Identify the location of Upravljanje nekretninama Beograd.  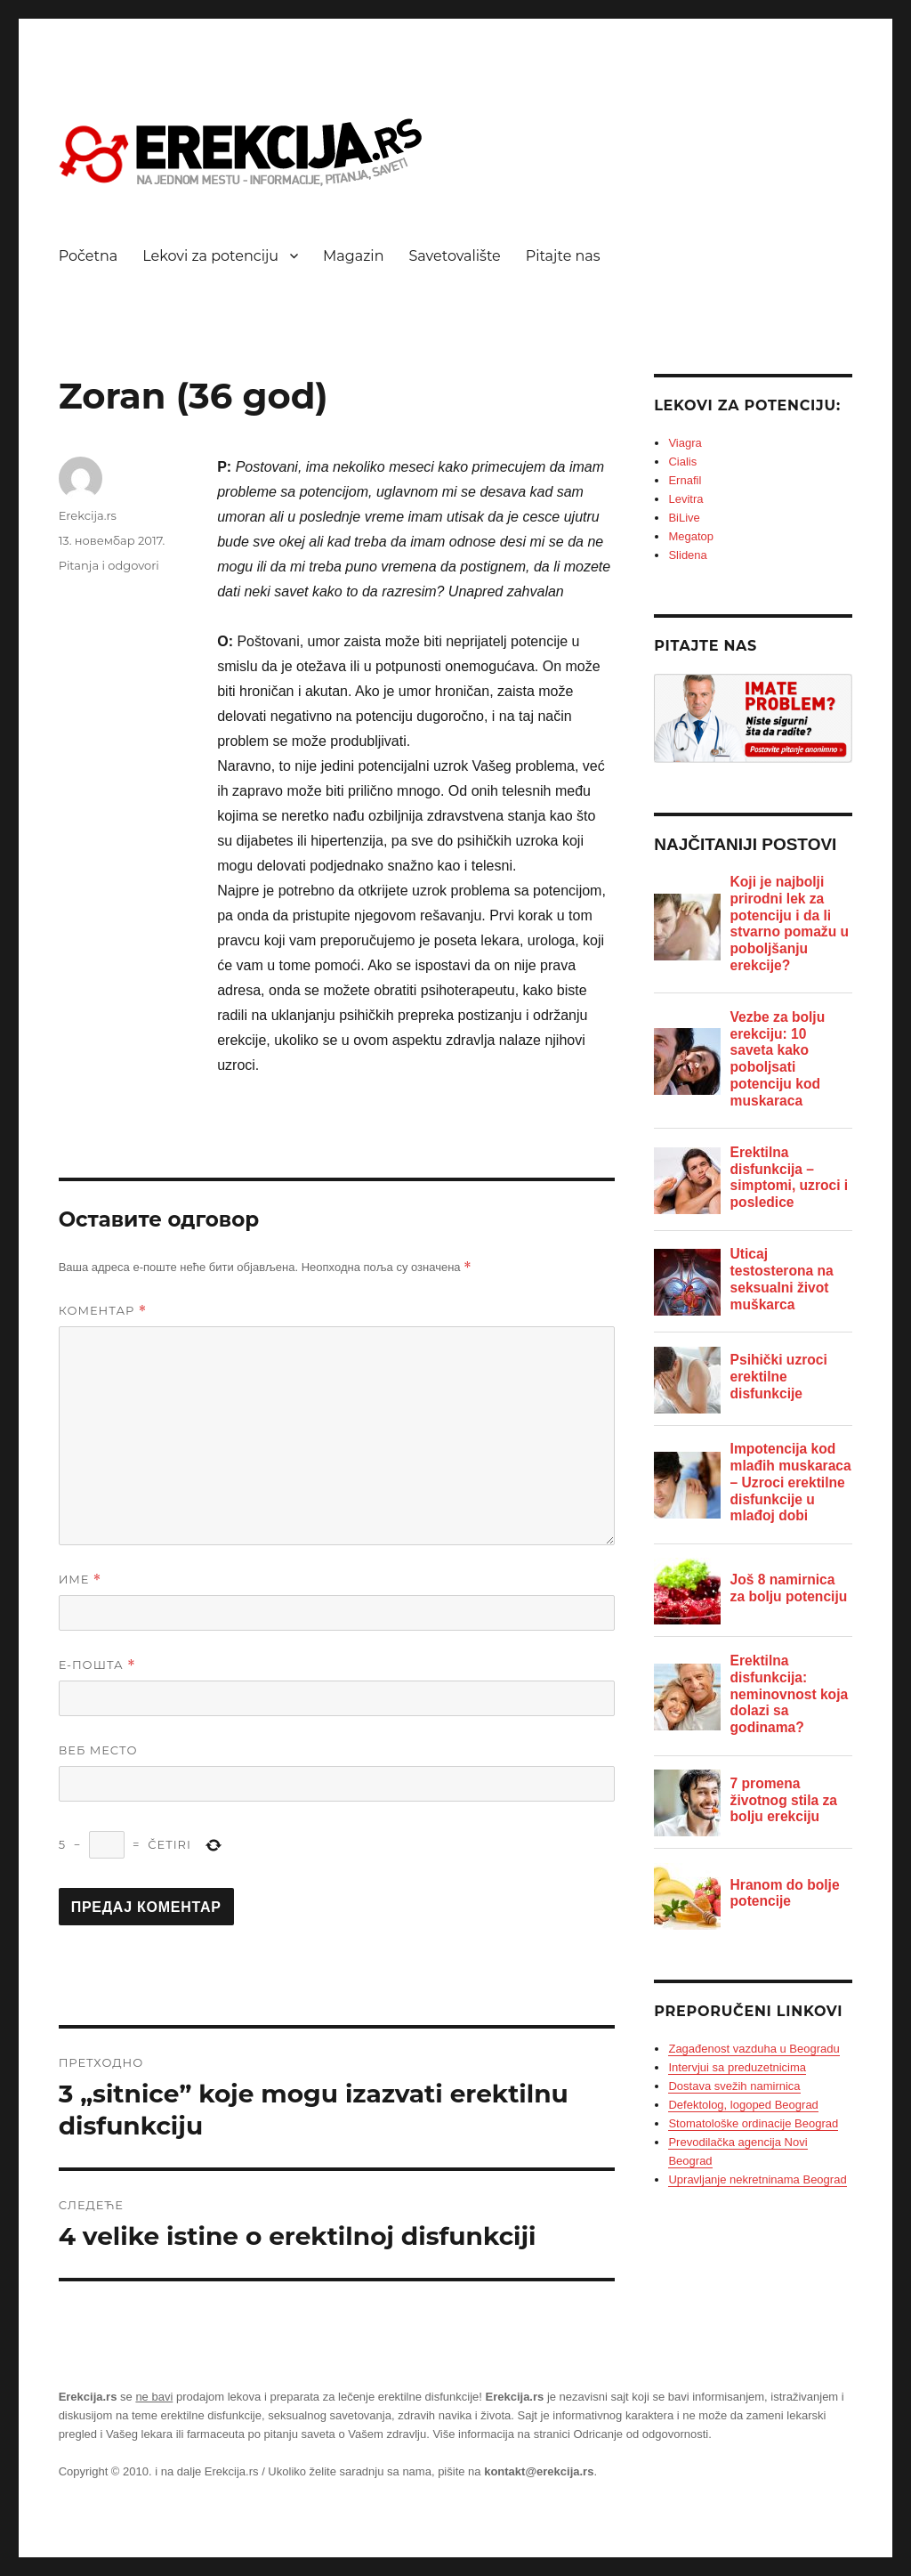
(757, 2179).